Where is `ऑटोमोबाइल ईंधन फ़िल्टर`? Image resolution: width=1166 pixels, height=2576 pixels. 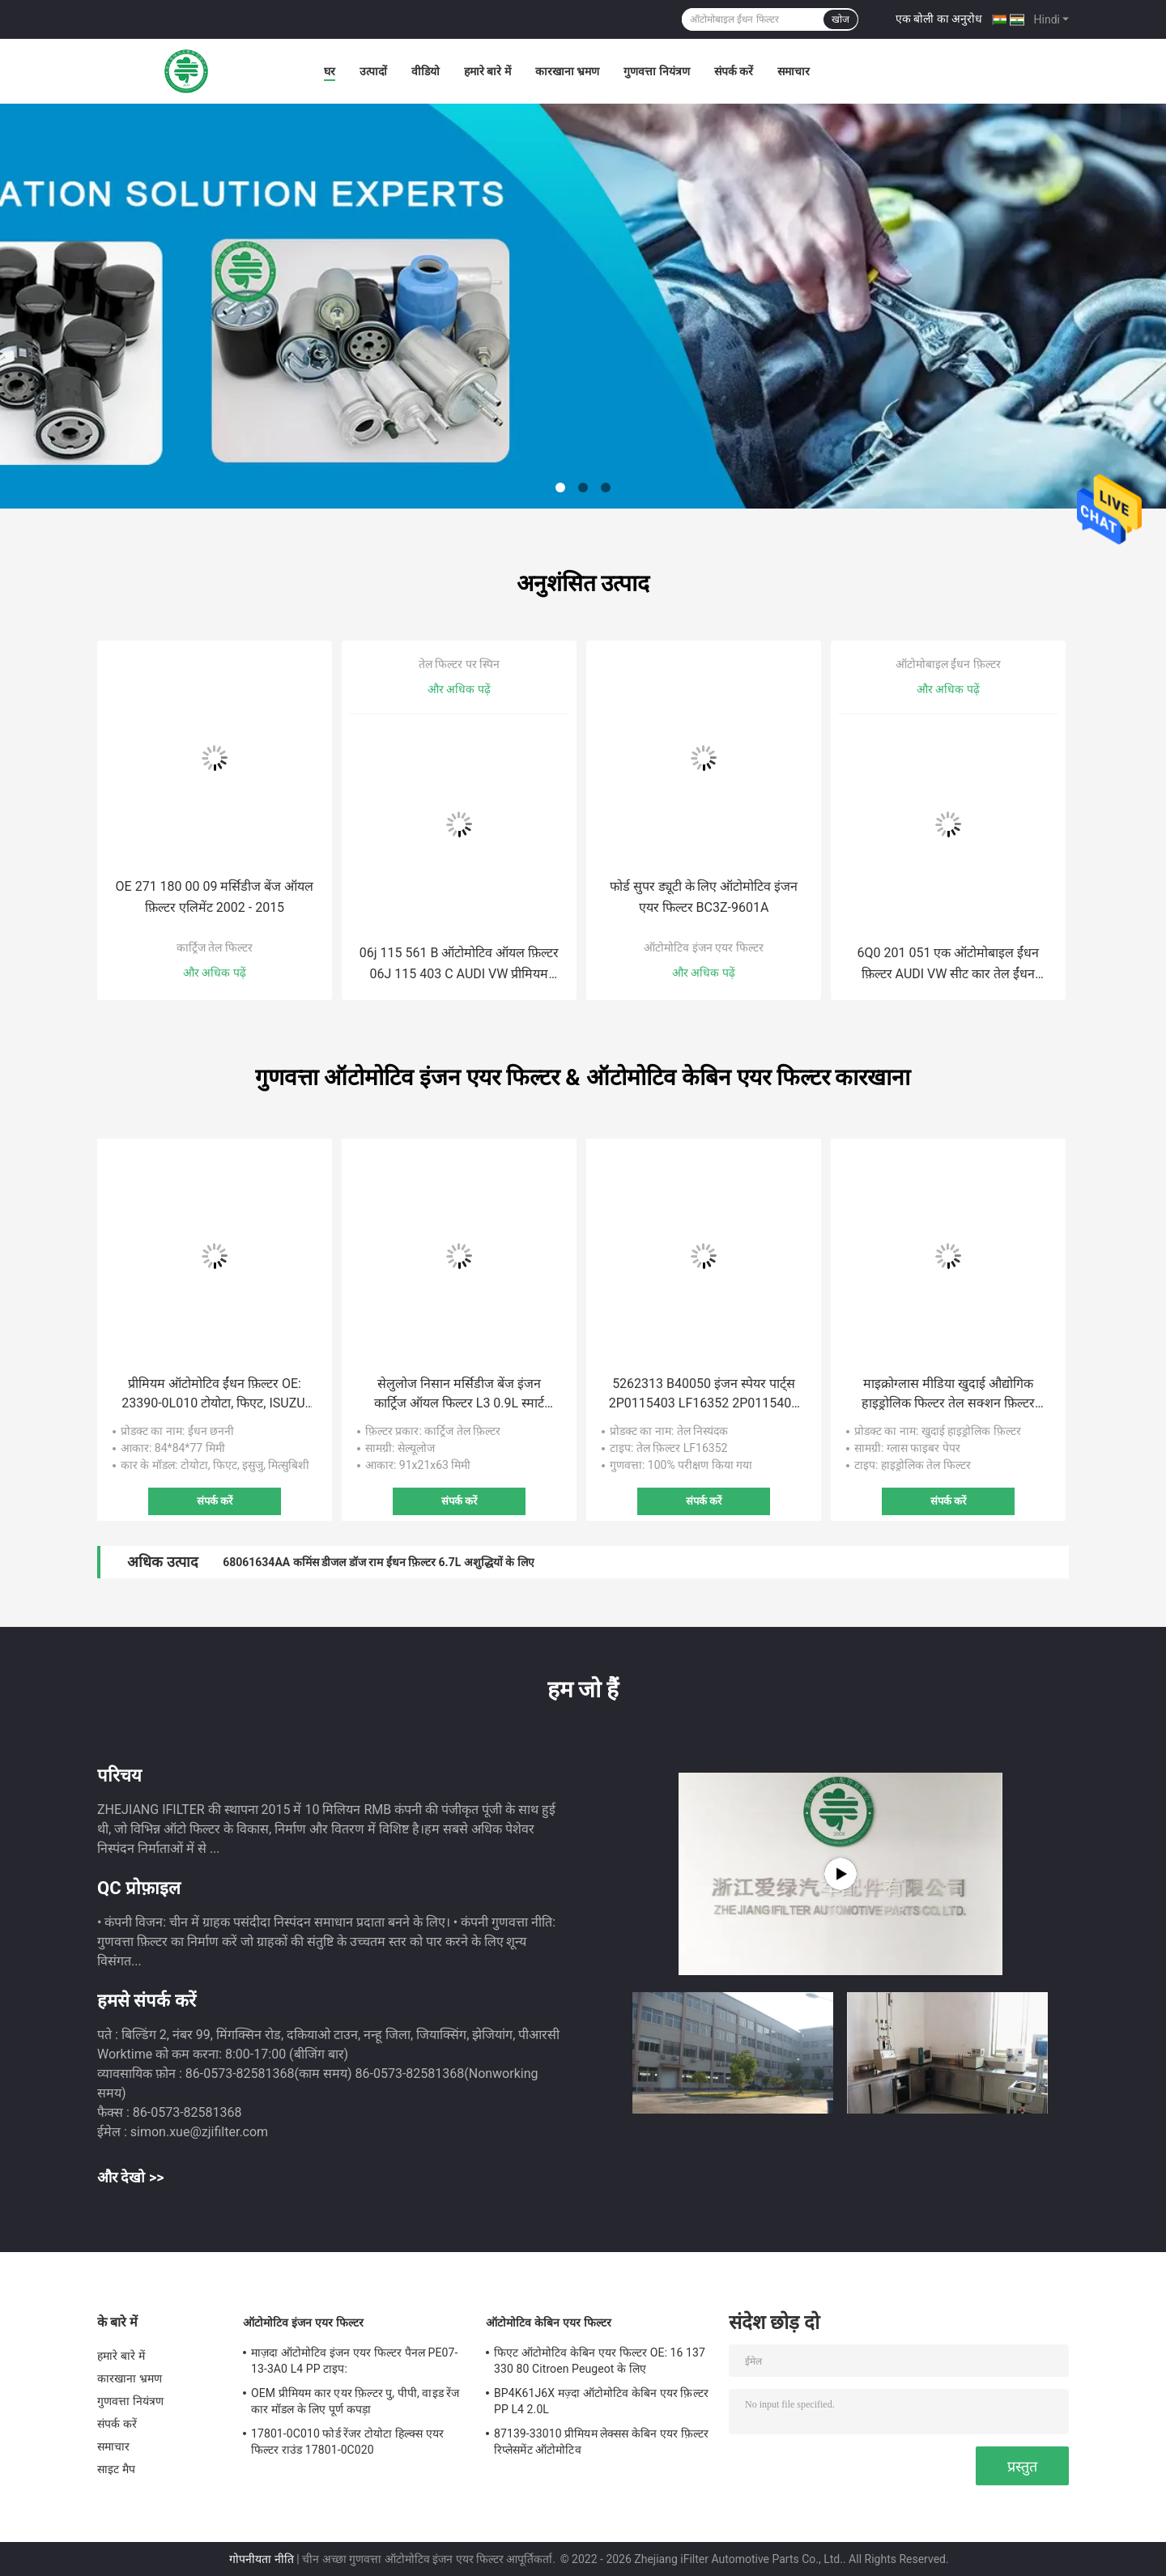
ऑटोमोबाइल ईंधन फ़िल्टर is located at coordinates (948, 664).